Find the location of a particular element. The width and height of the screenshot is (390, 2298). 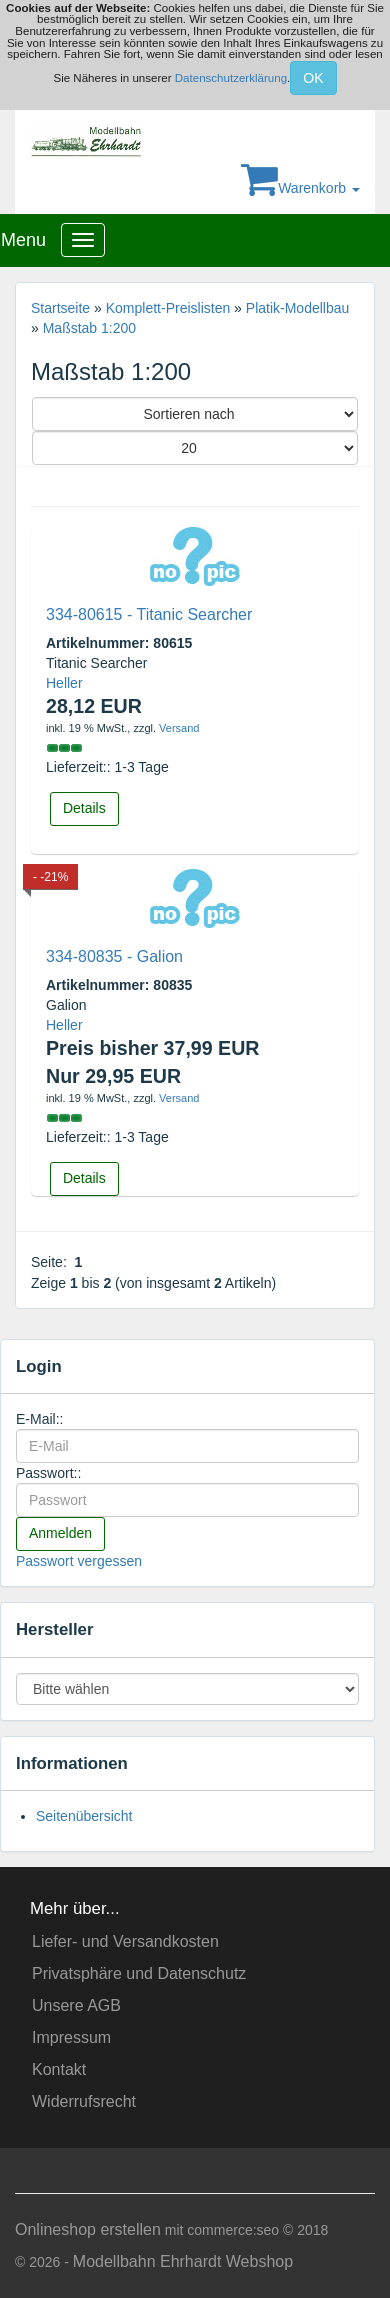

Privatsphäre und Datenschutz is located at coordinates (139, 1973).